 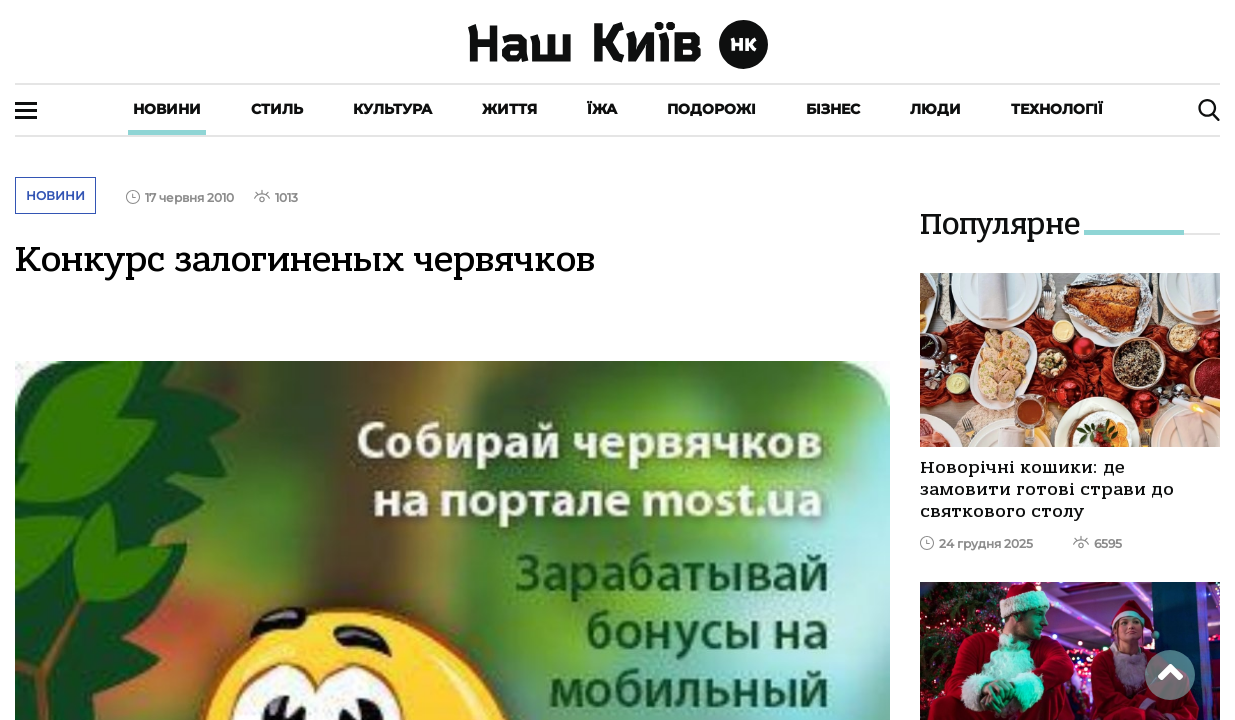 What do you see at coordinates (602, 109) in the screenshot?
I see `Їжа` at bounding box center [602, 109].